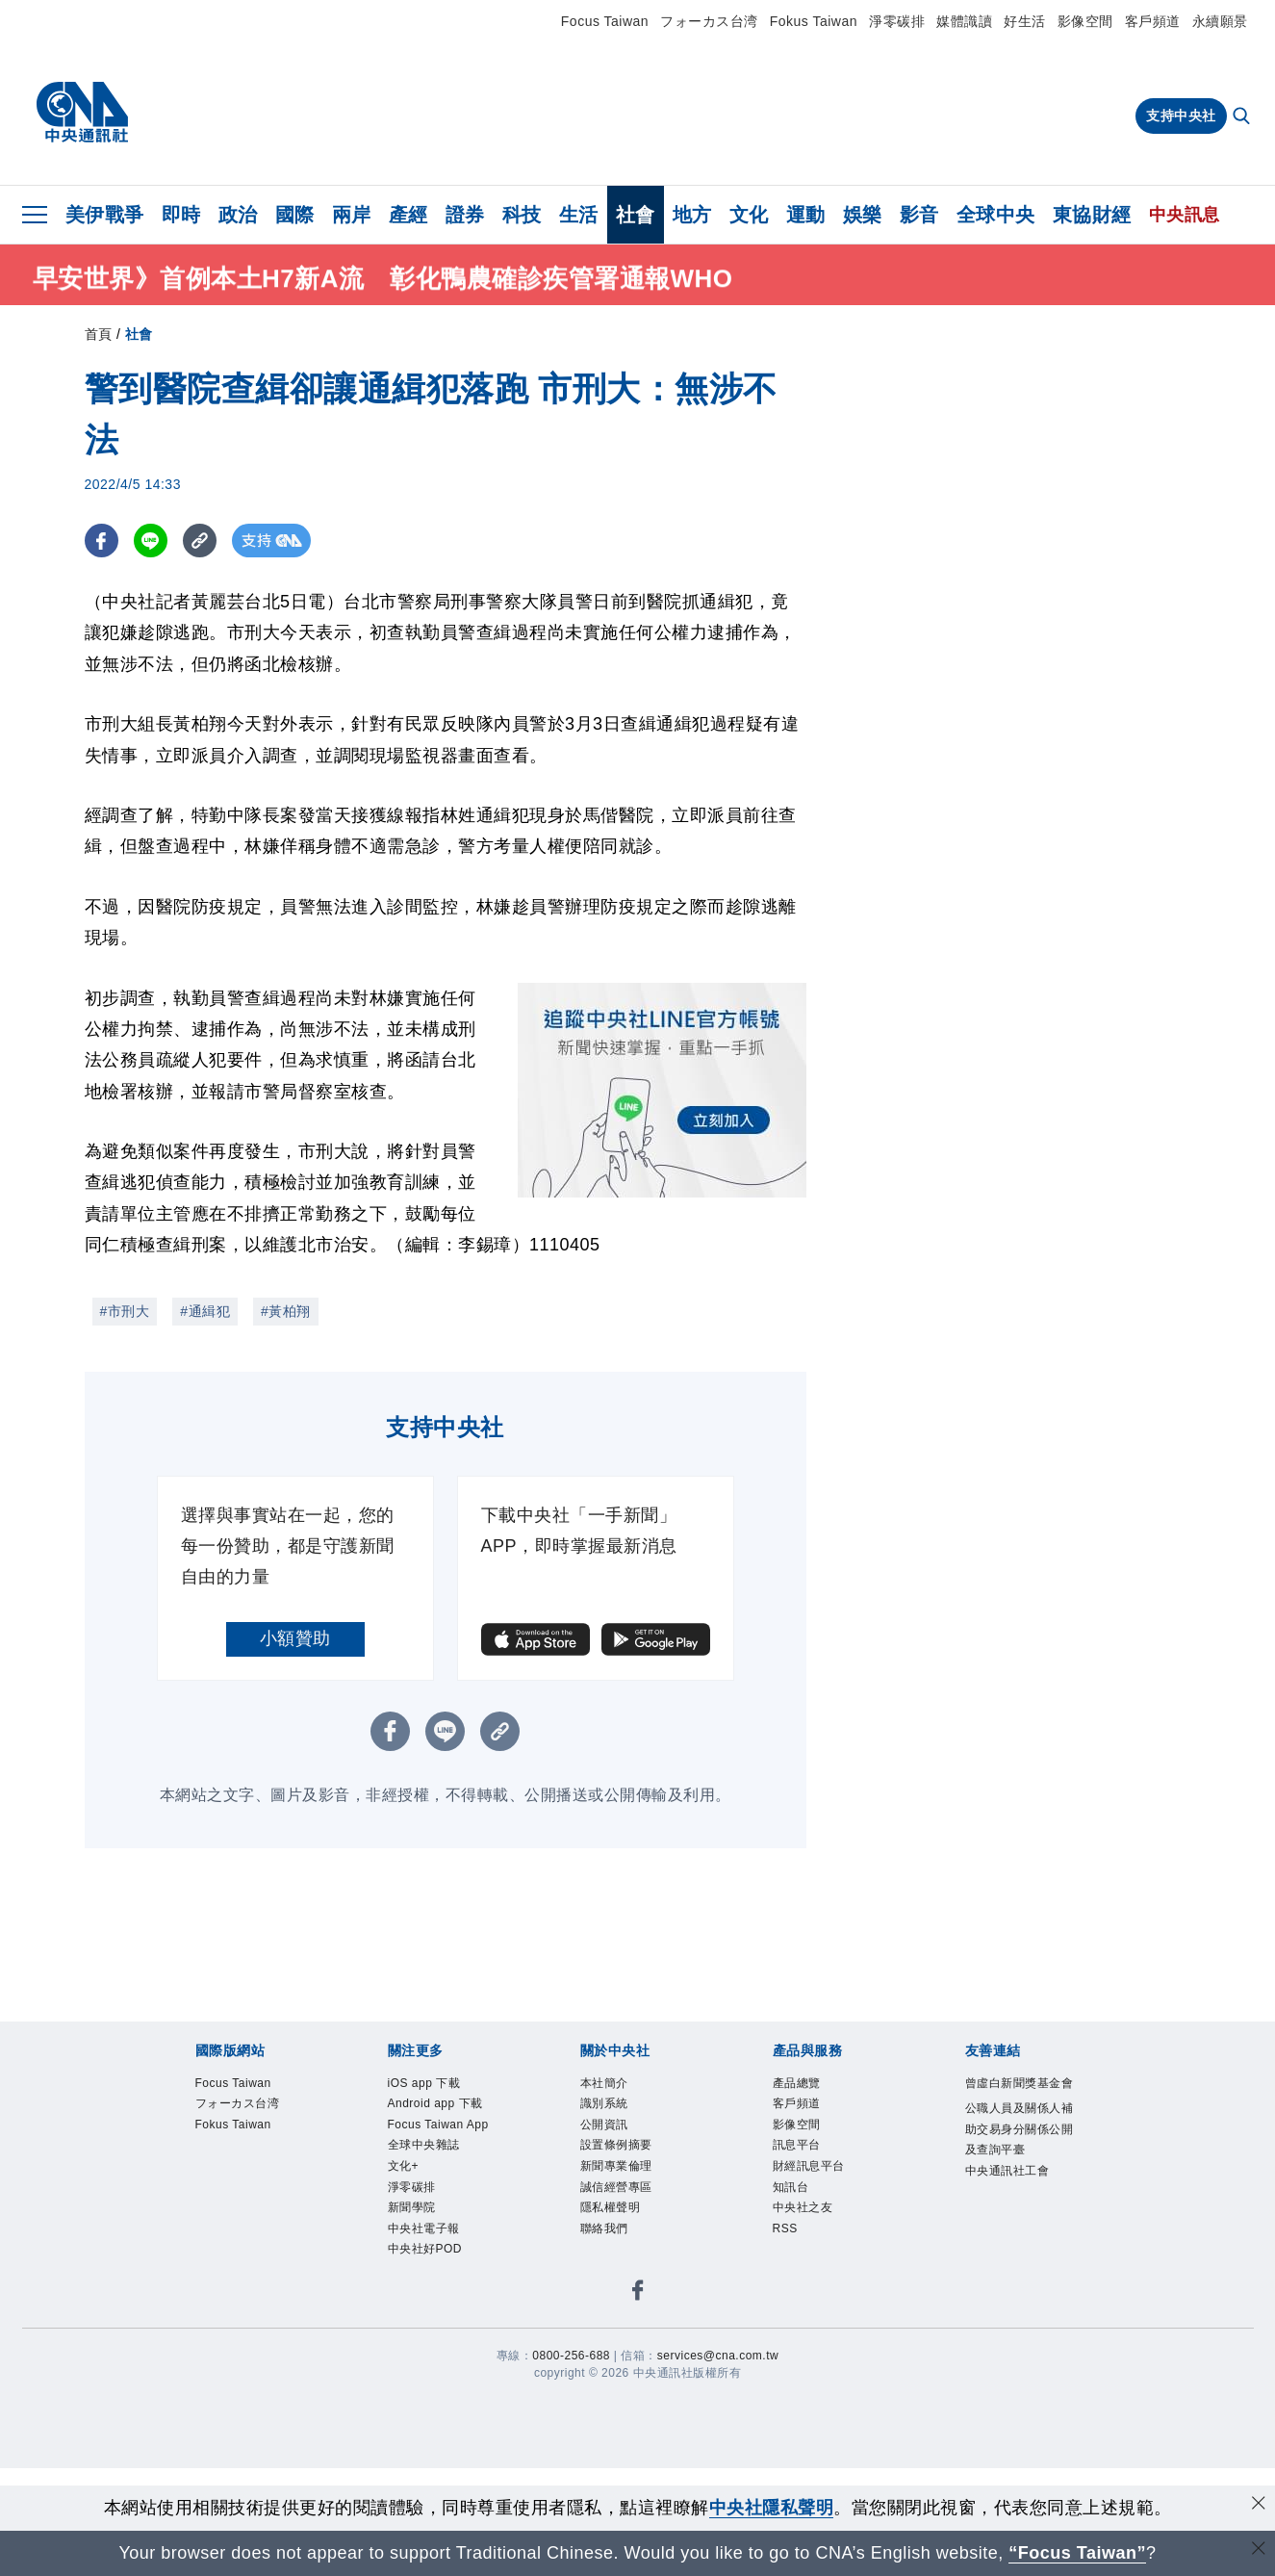  Describe the element at coordinates (465, 214) in the screenshot. I see `證券` at that location.